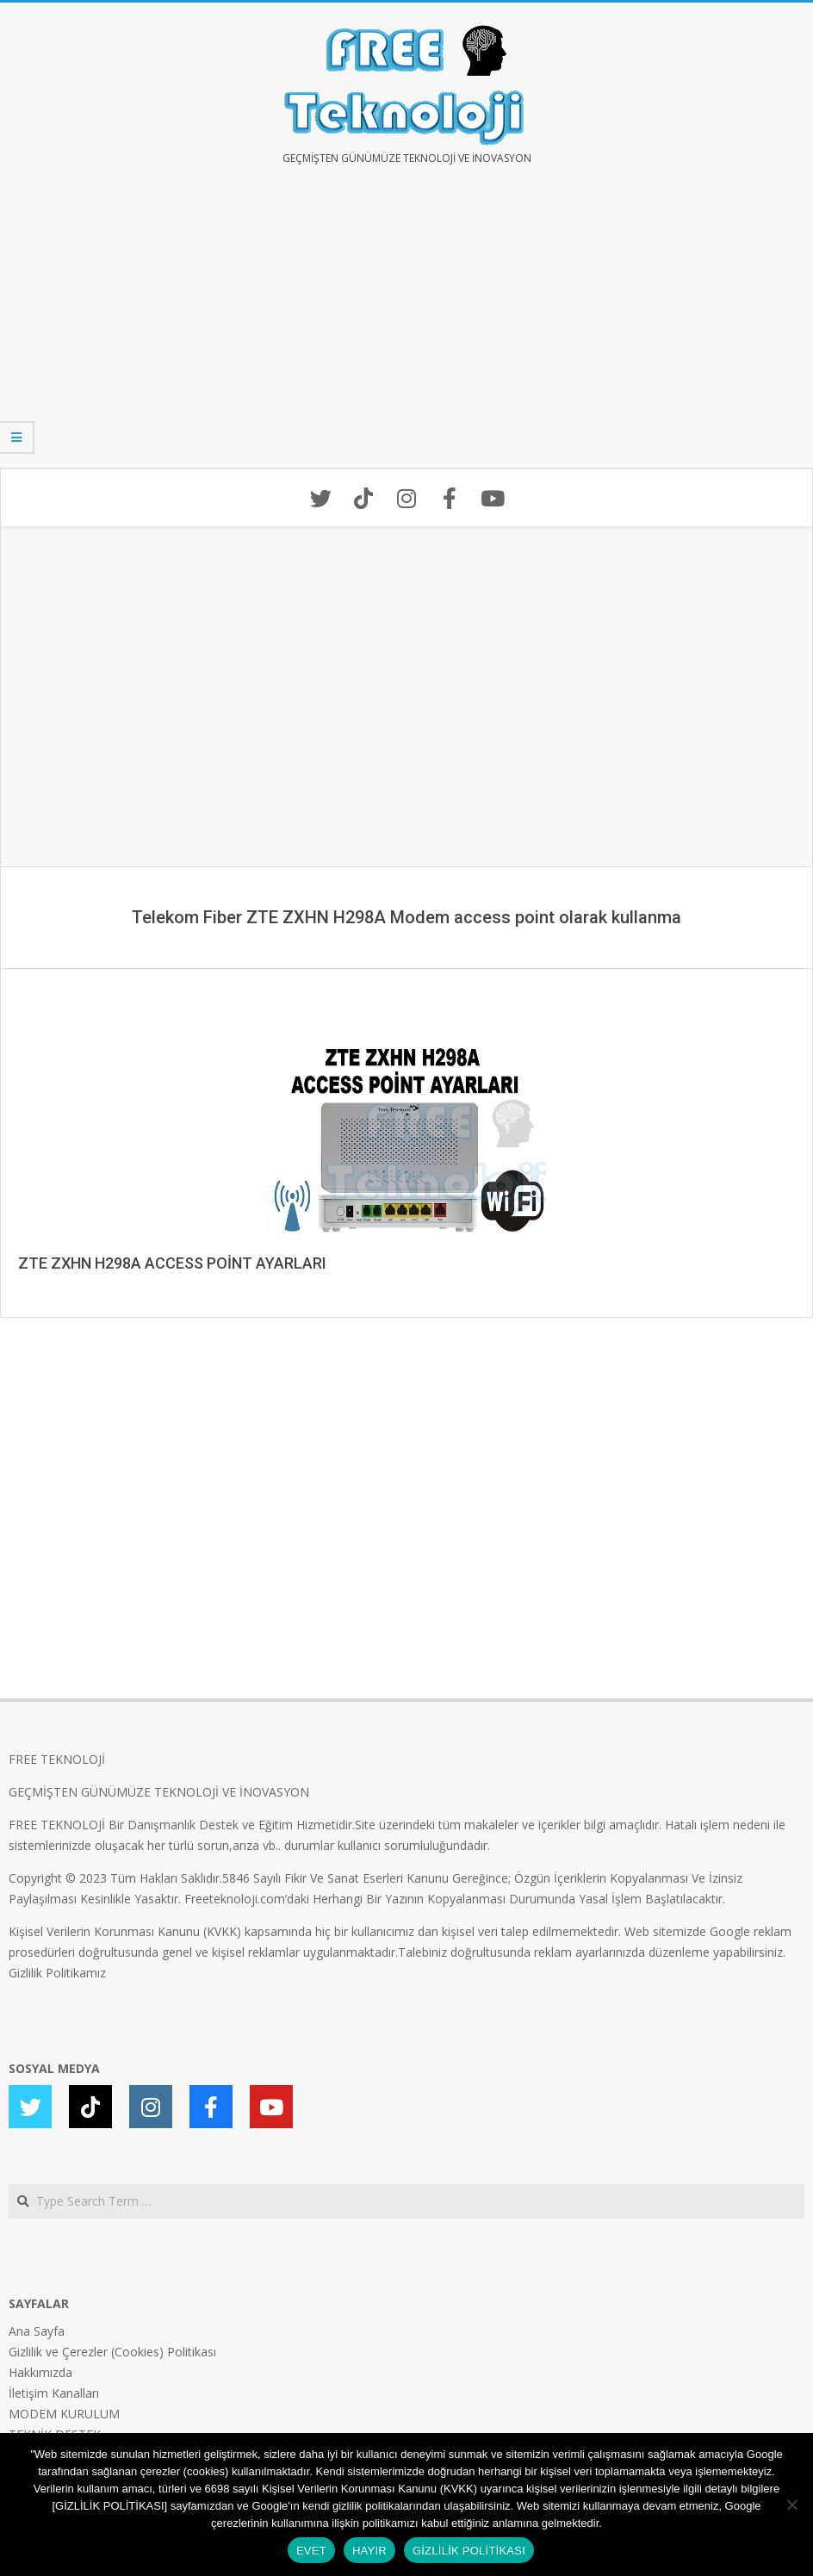 The image size is (813, 2576). I want to click on Gizlilik ve Çerezler (Cookies) Politikası, so click(112, 2351).